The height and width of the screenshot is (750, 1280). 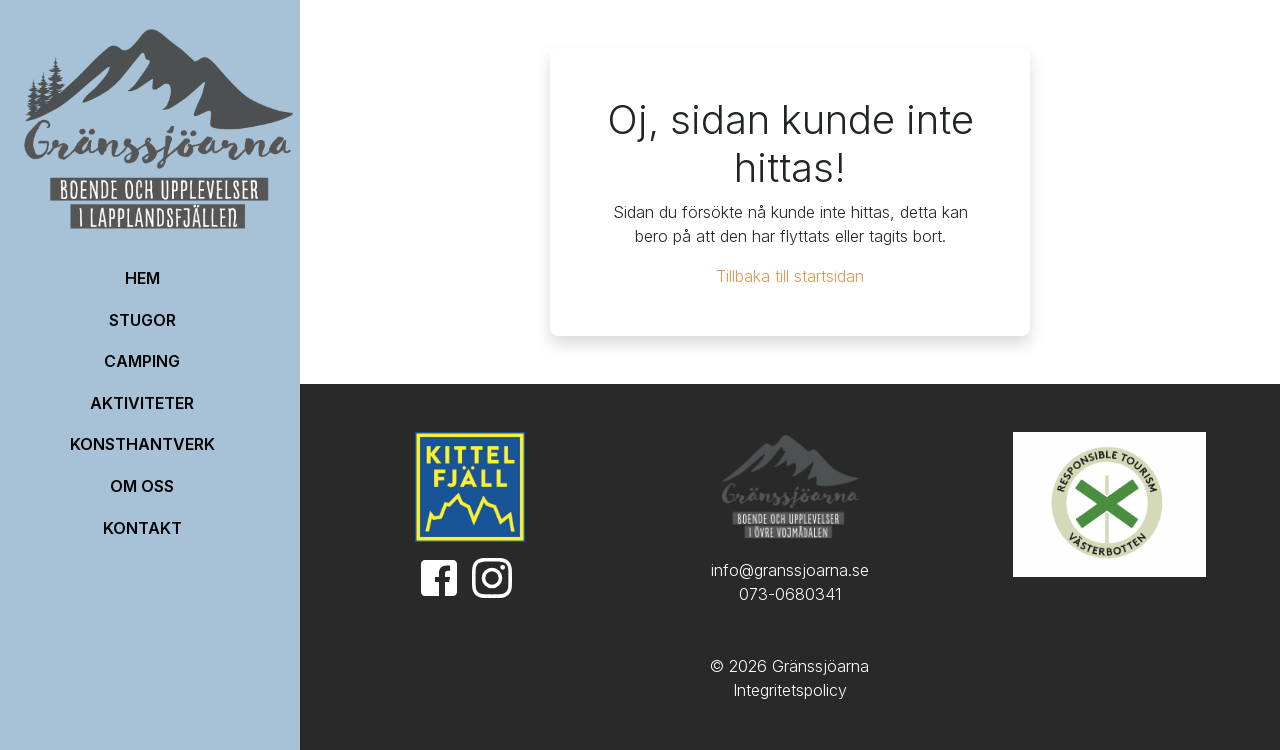 I want to click on Kontakt, so click(x=142, y=528).